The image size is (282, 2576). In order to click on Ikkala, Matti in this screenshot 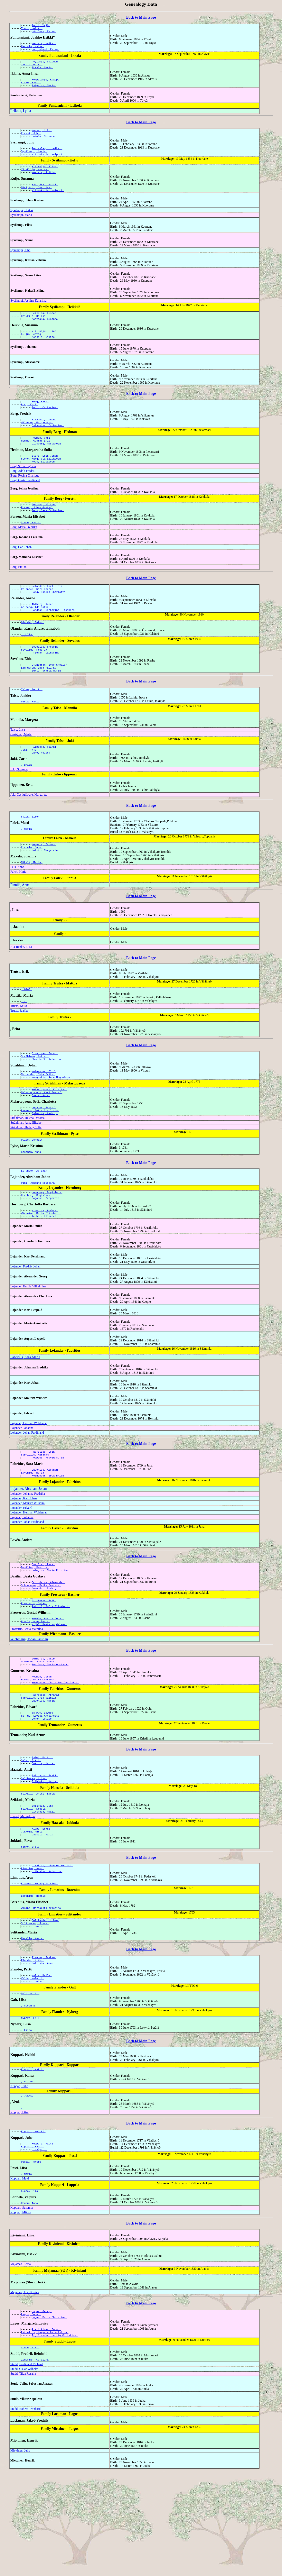, I will do `click(31, 69)`.